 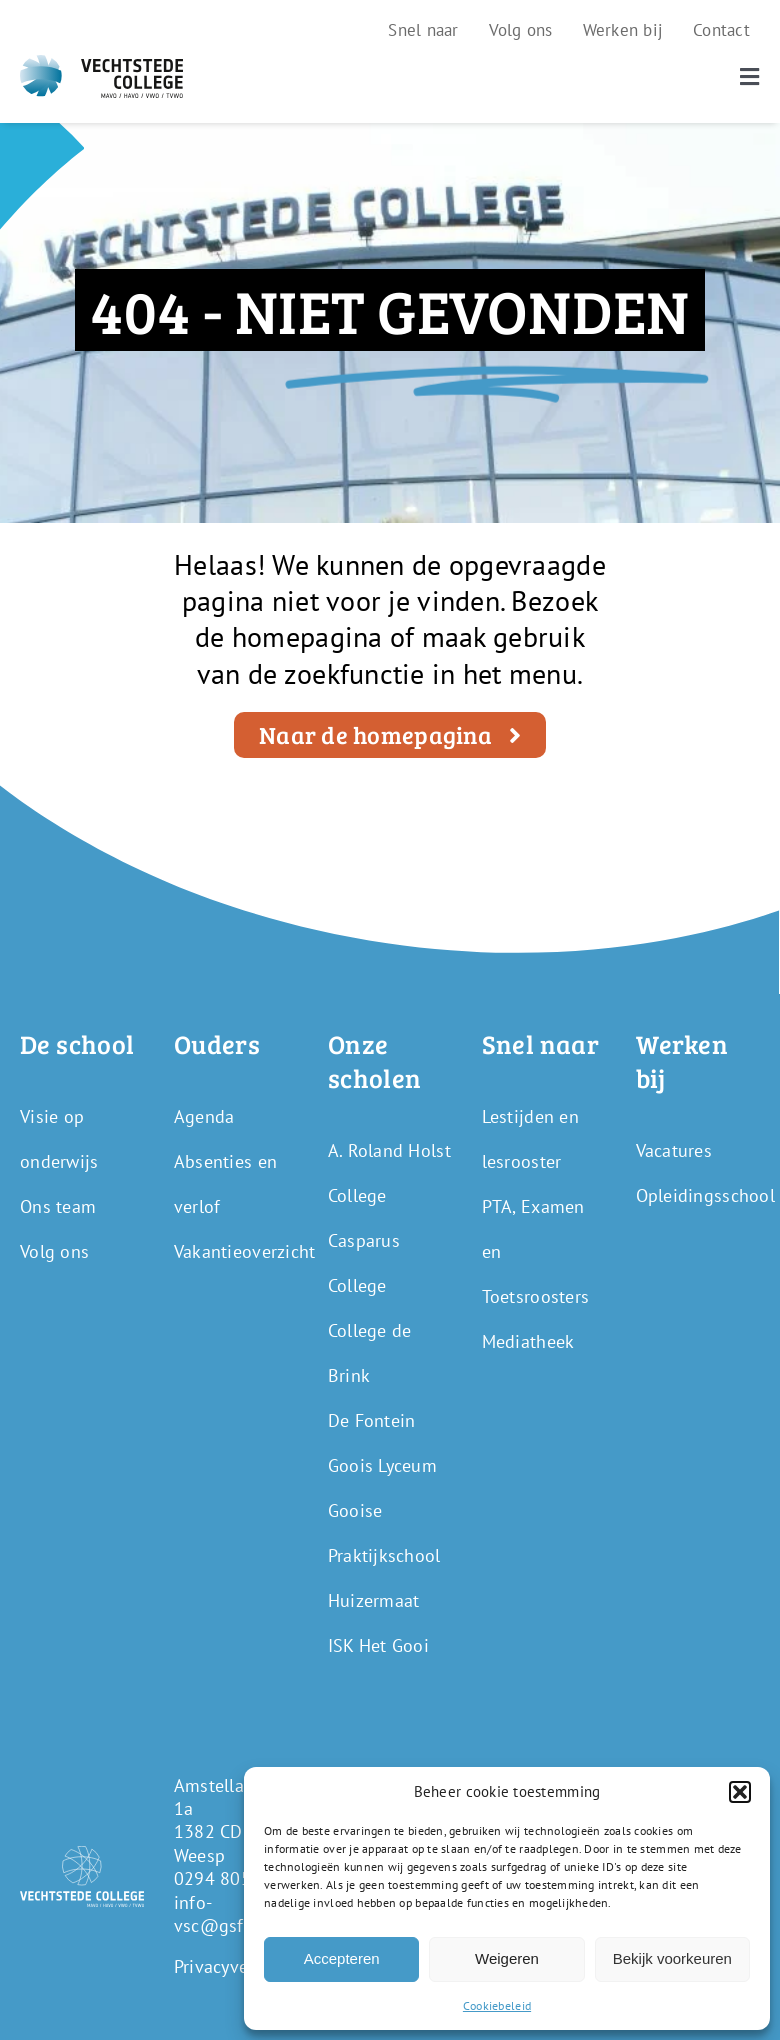 I want to click on Agenda, so click(x=204, y=1116).